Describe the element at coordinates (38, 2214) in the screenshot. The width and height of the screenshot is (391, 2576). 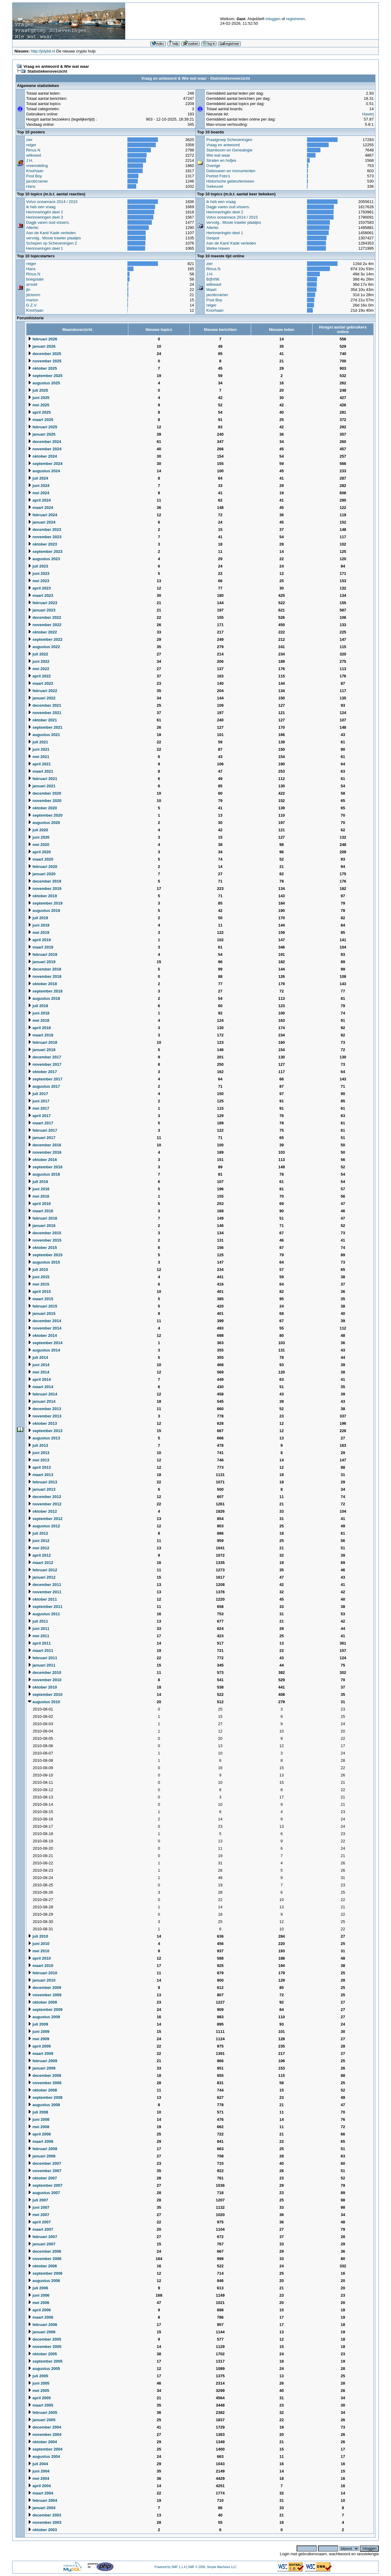
I see `mei 2007` at that location.